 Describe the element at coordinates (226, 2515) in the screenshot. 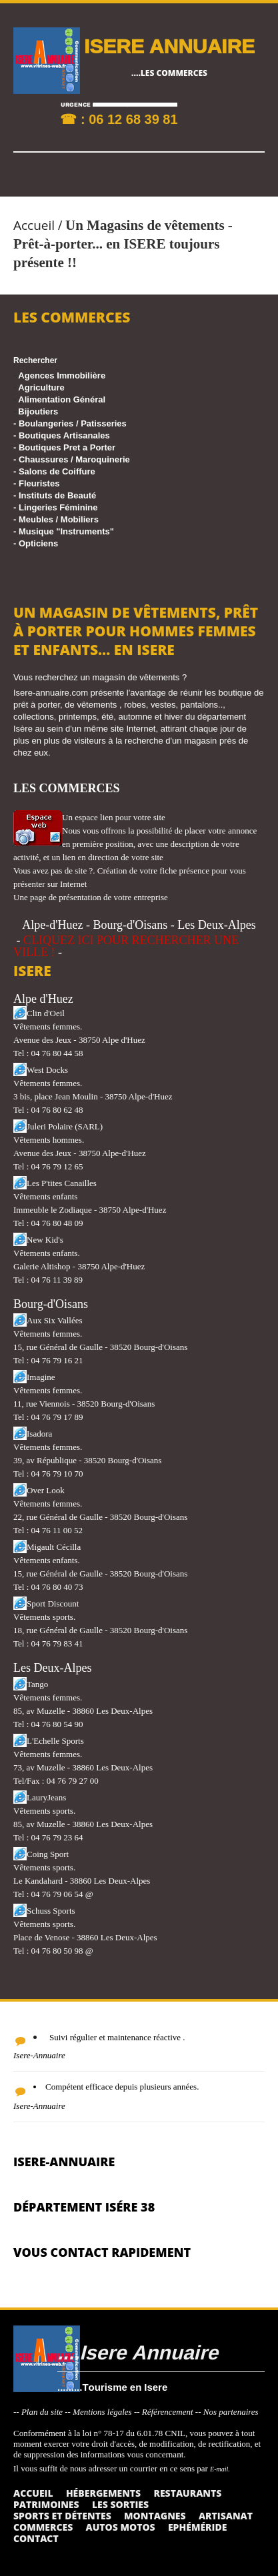

I see `Artisanat` at that location.